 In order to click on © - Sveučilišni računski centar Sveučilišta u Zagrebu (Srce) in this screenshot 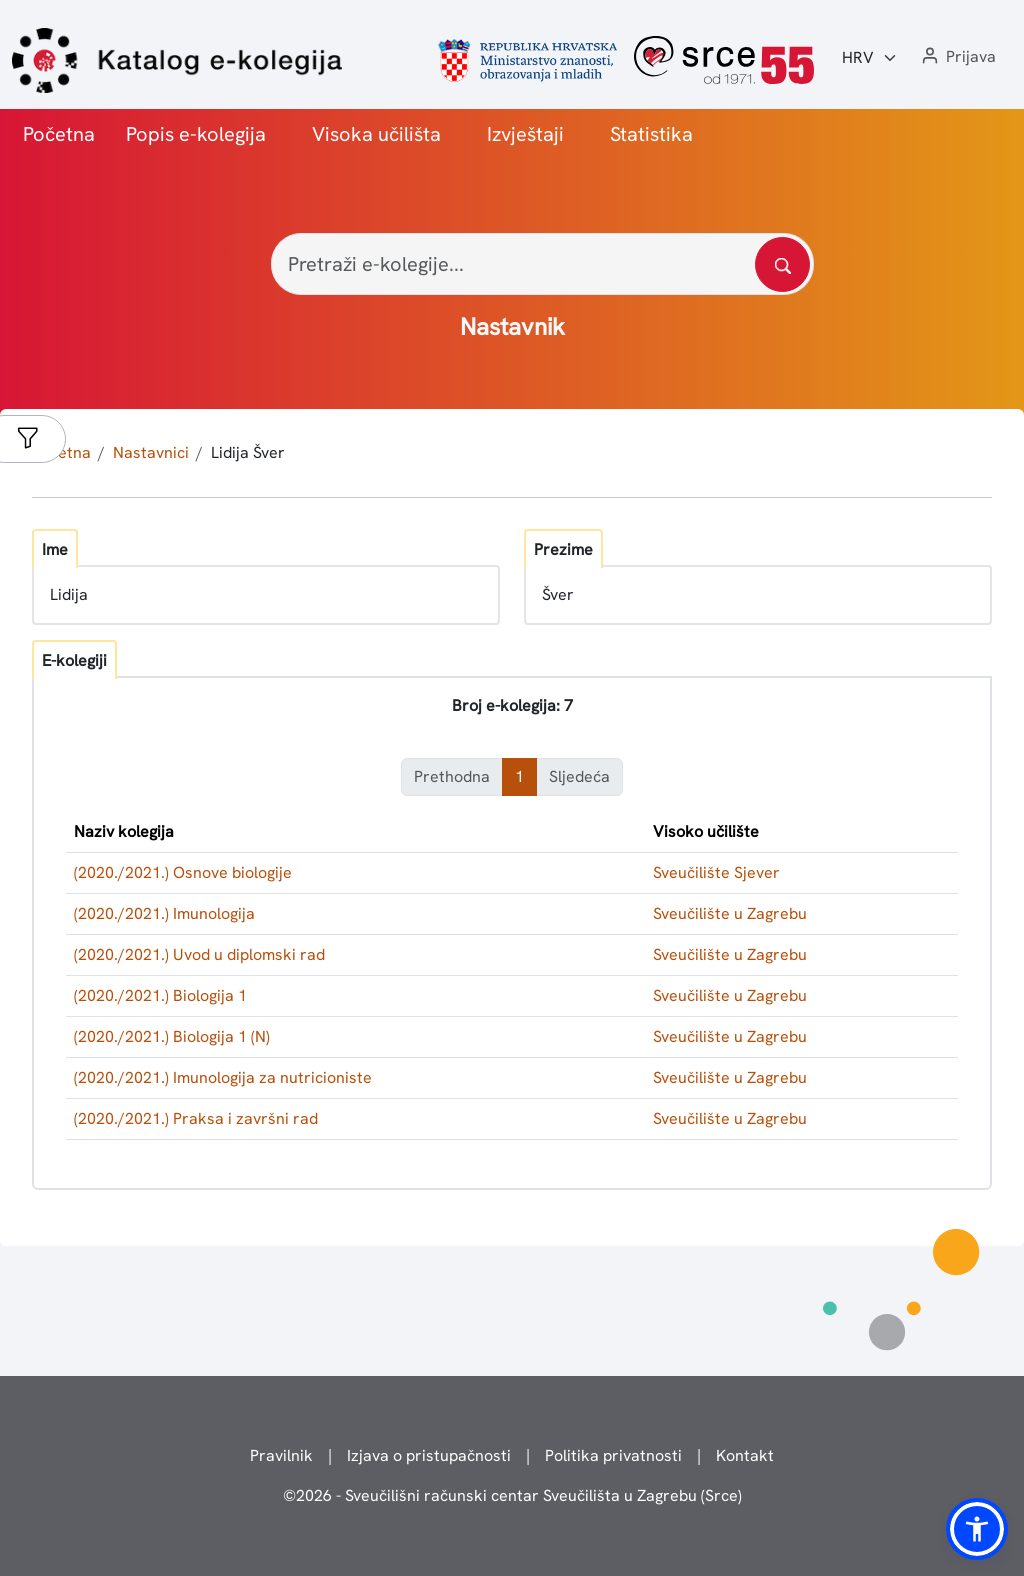, I will do `click(512, 1495)`.